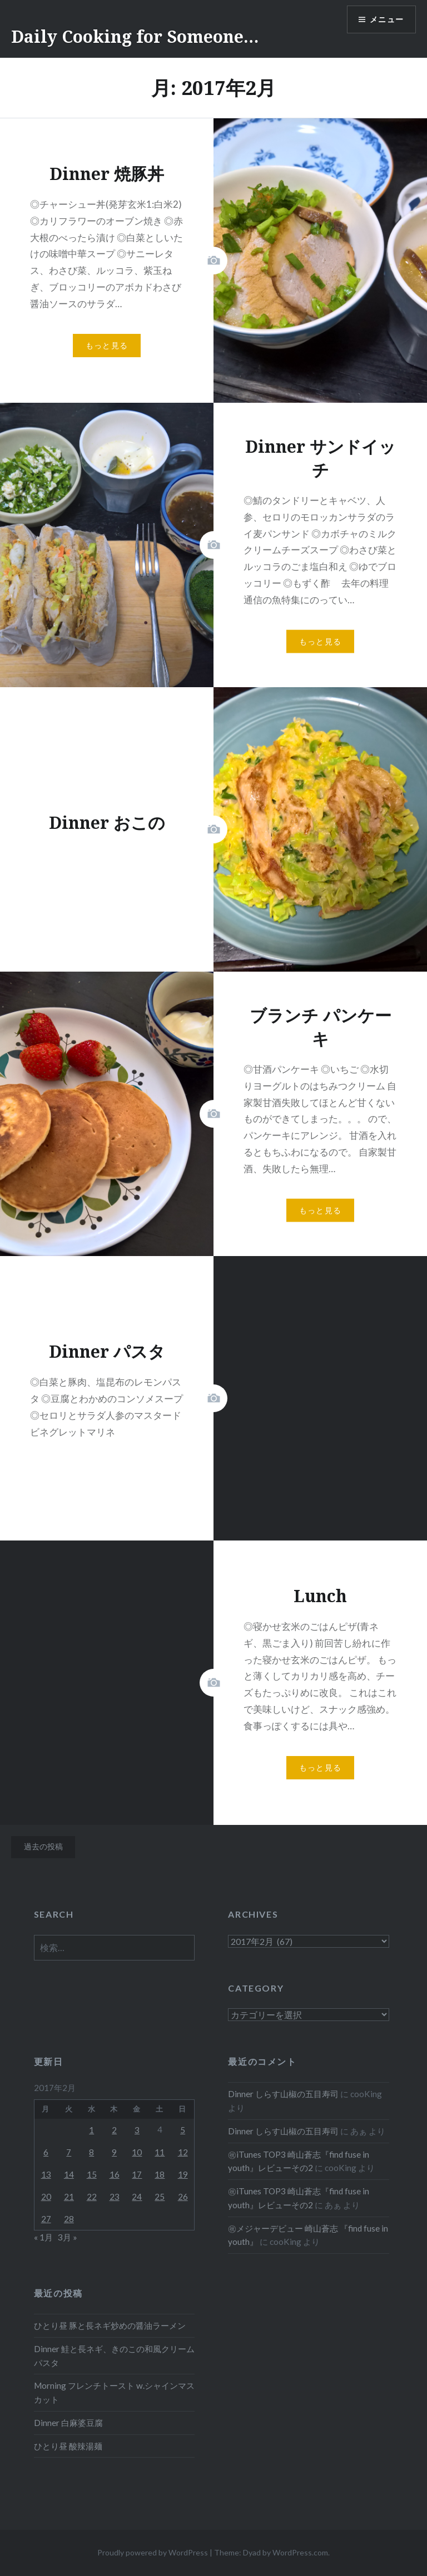 The image size is (427, 2576). I want to click on 15 [2017年2月15日 に投稿を公開], so click(92, 2174).